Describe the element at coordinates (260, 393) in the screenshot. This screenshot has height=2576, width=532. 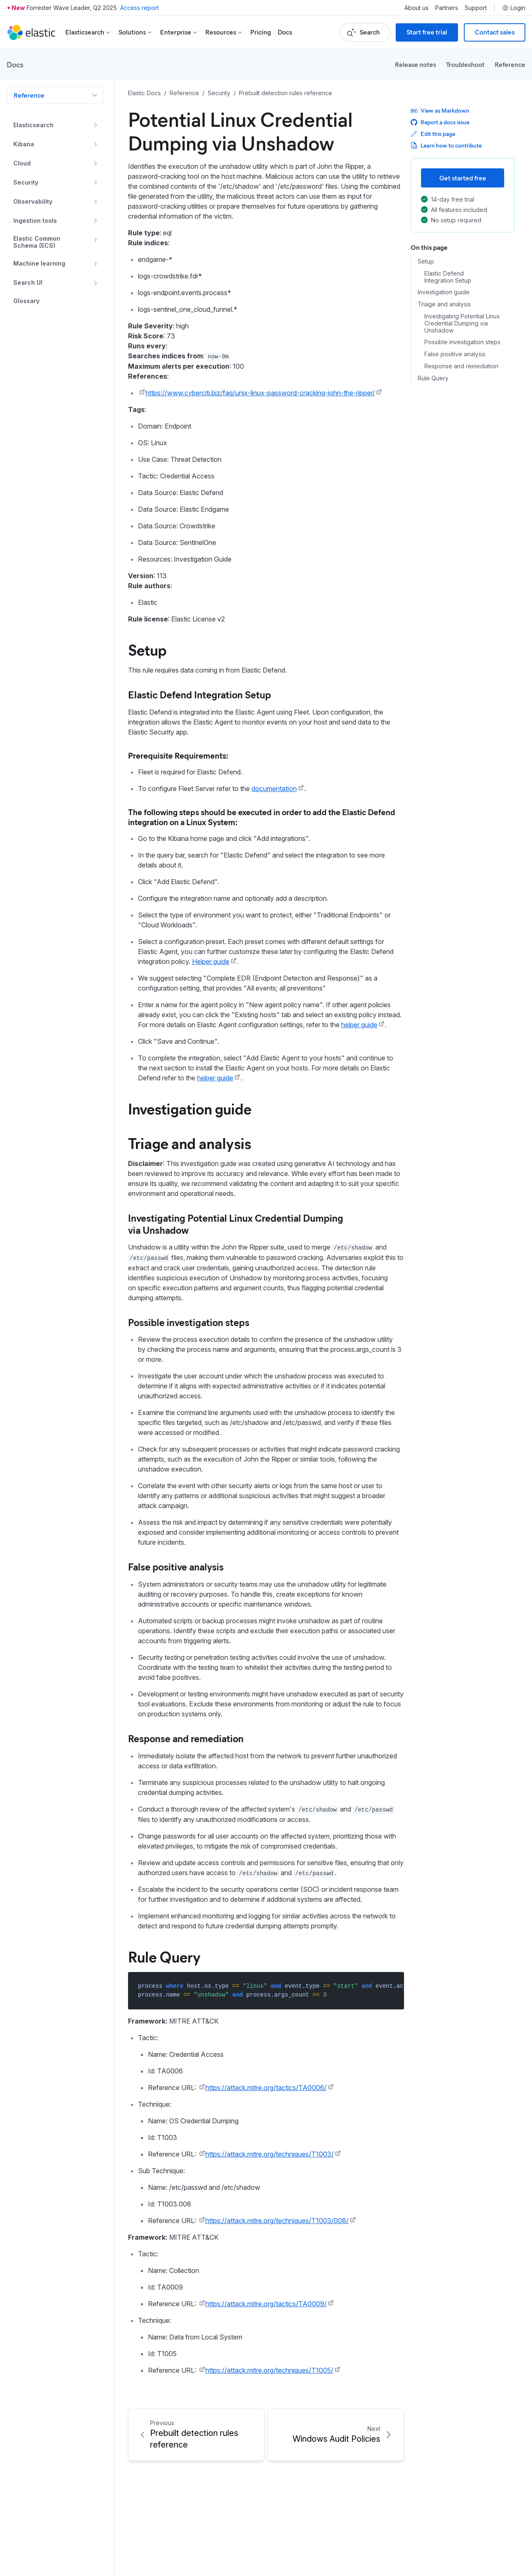
I see `https://www.cyberciti.biz/faq/unix-linux-password-cracking-john-the-ripper/` at that location.